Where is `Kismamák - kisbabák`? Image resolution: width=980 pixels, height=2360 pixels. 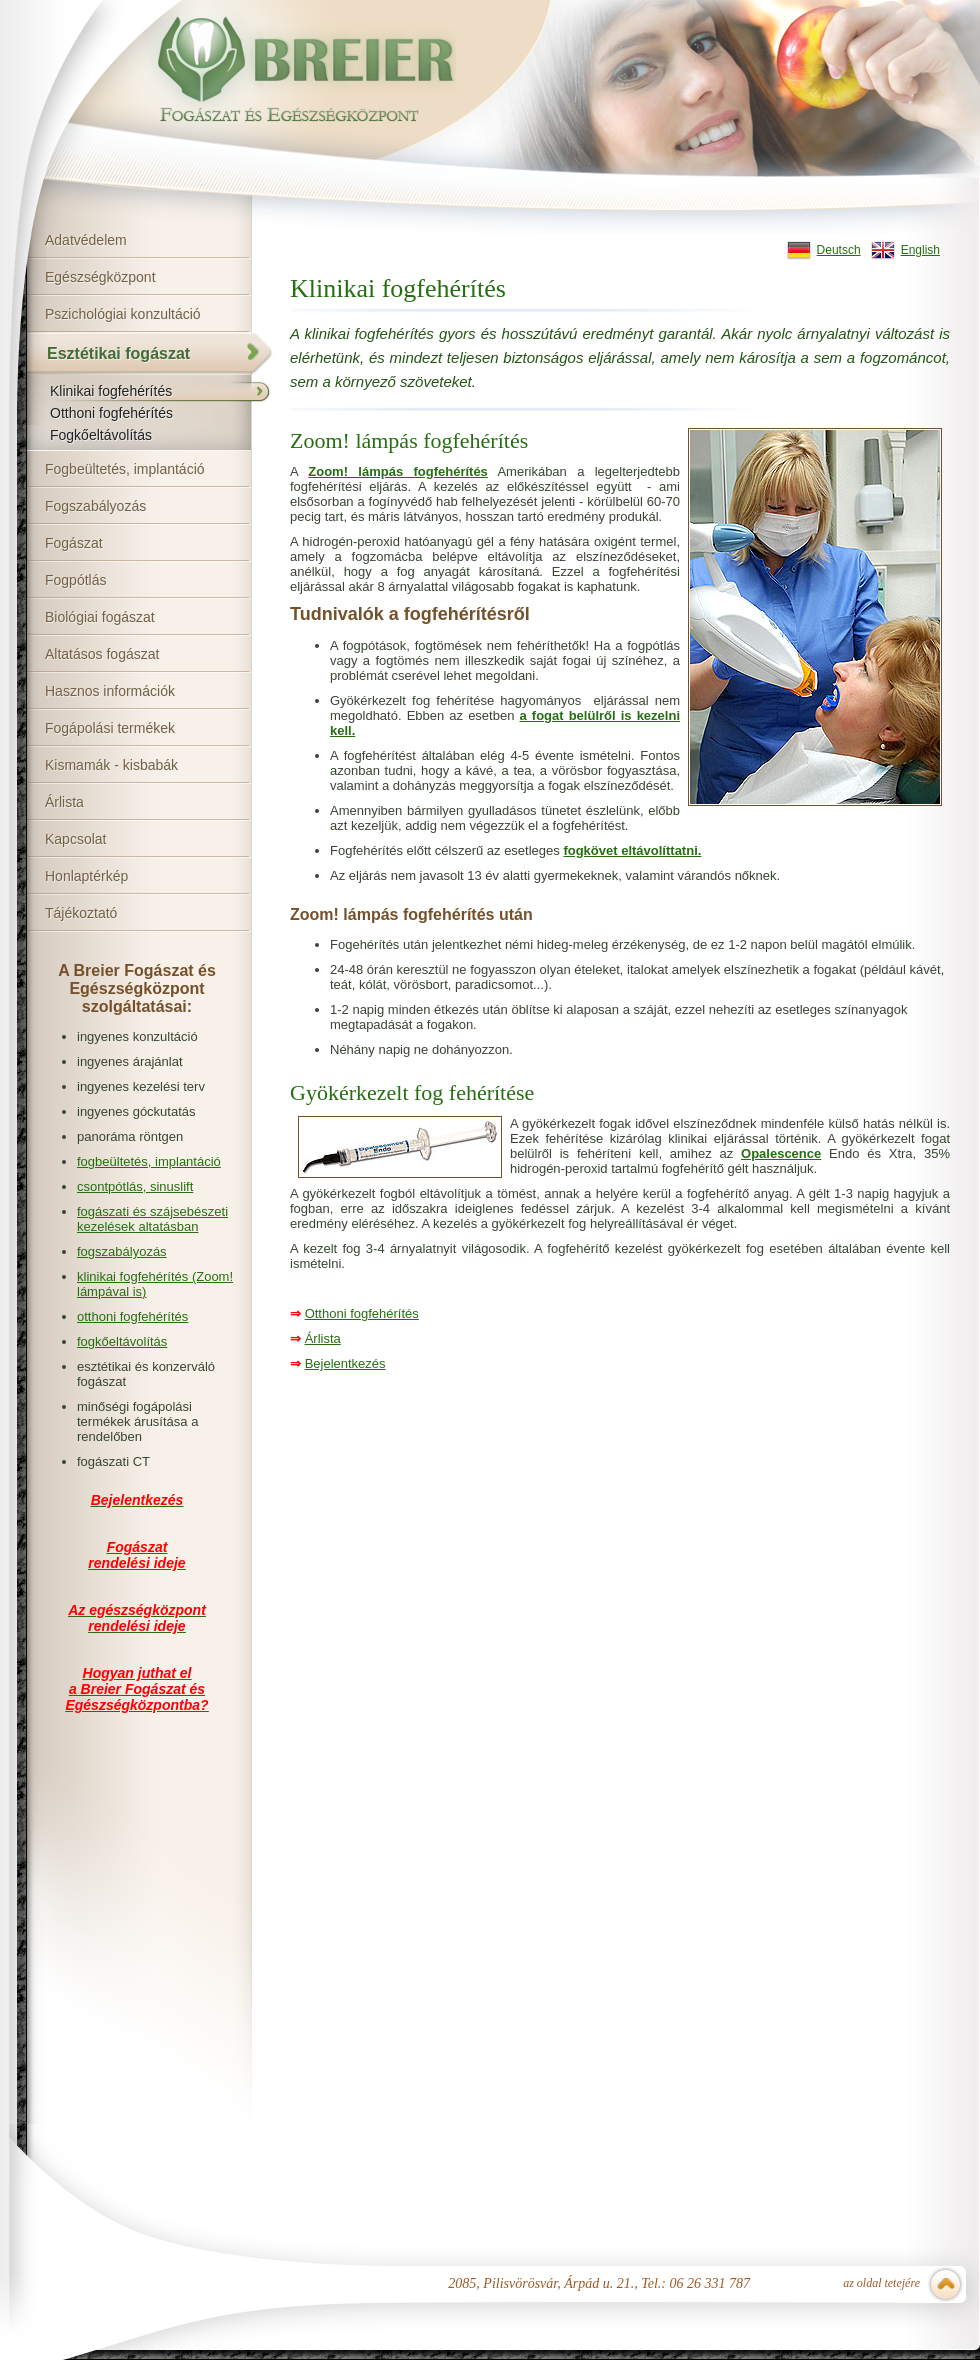
Kismamák - kisbabák is located at coordinates (111, 765).